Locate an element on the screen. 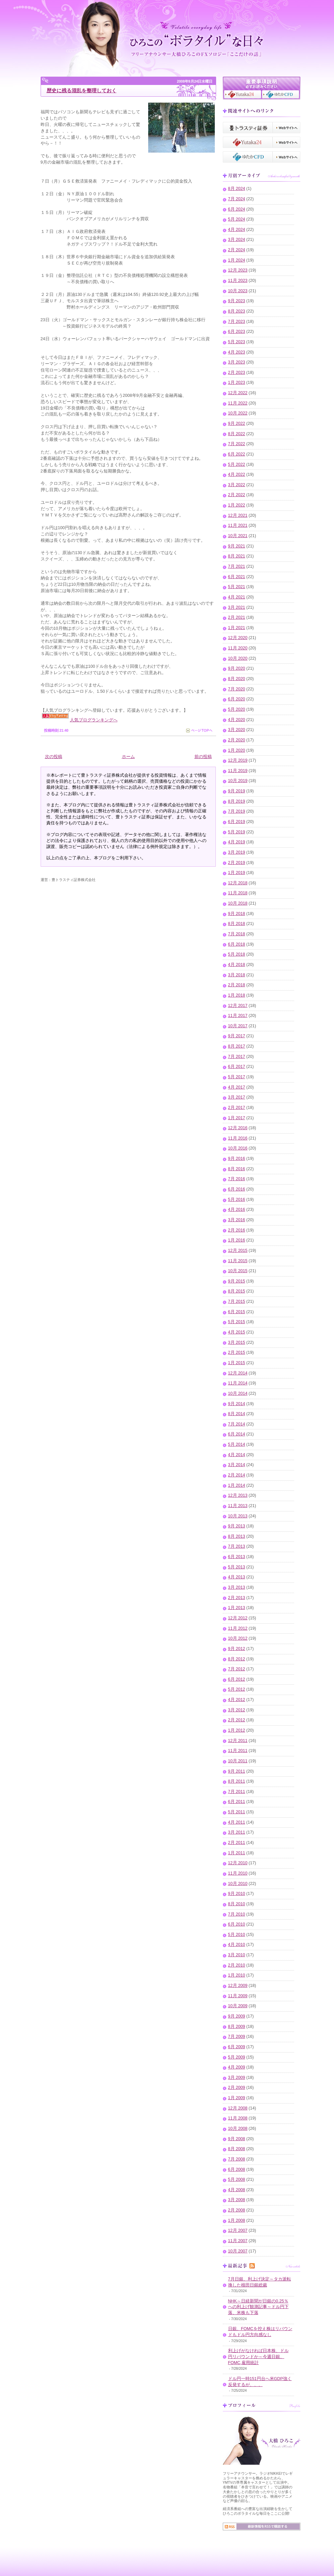  4月 2008 is located at coordinates (236, 2189).